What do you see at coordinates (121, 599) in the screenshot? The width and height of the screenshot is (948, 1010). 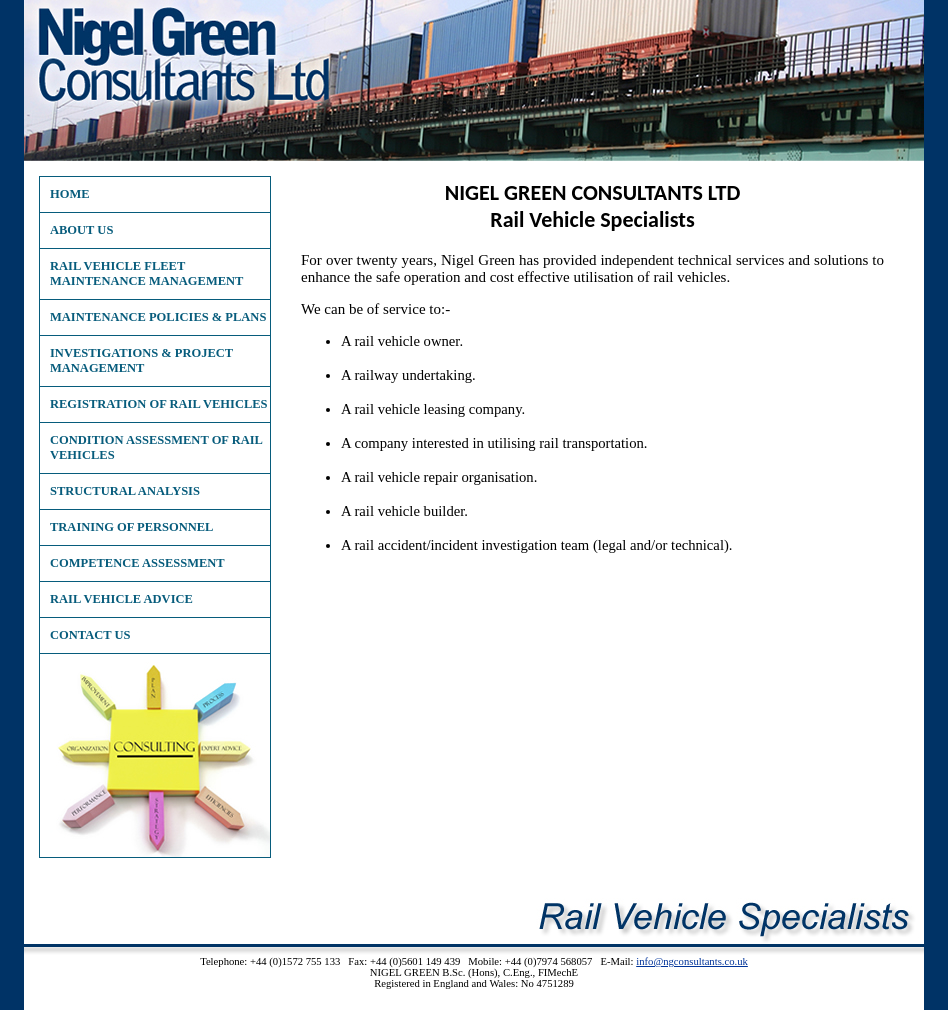 I see `Rail Vehicle Advice` at bounding box center [121, 599].